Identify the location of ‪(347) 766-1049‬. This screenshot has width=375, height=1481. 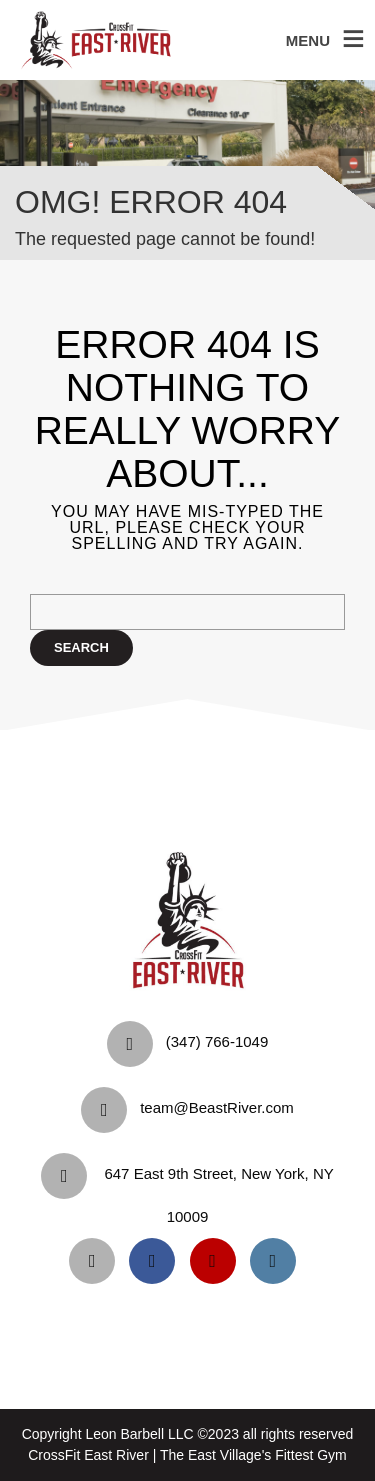
(217, 1041).